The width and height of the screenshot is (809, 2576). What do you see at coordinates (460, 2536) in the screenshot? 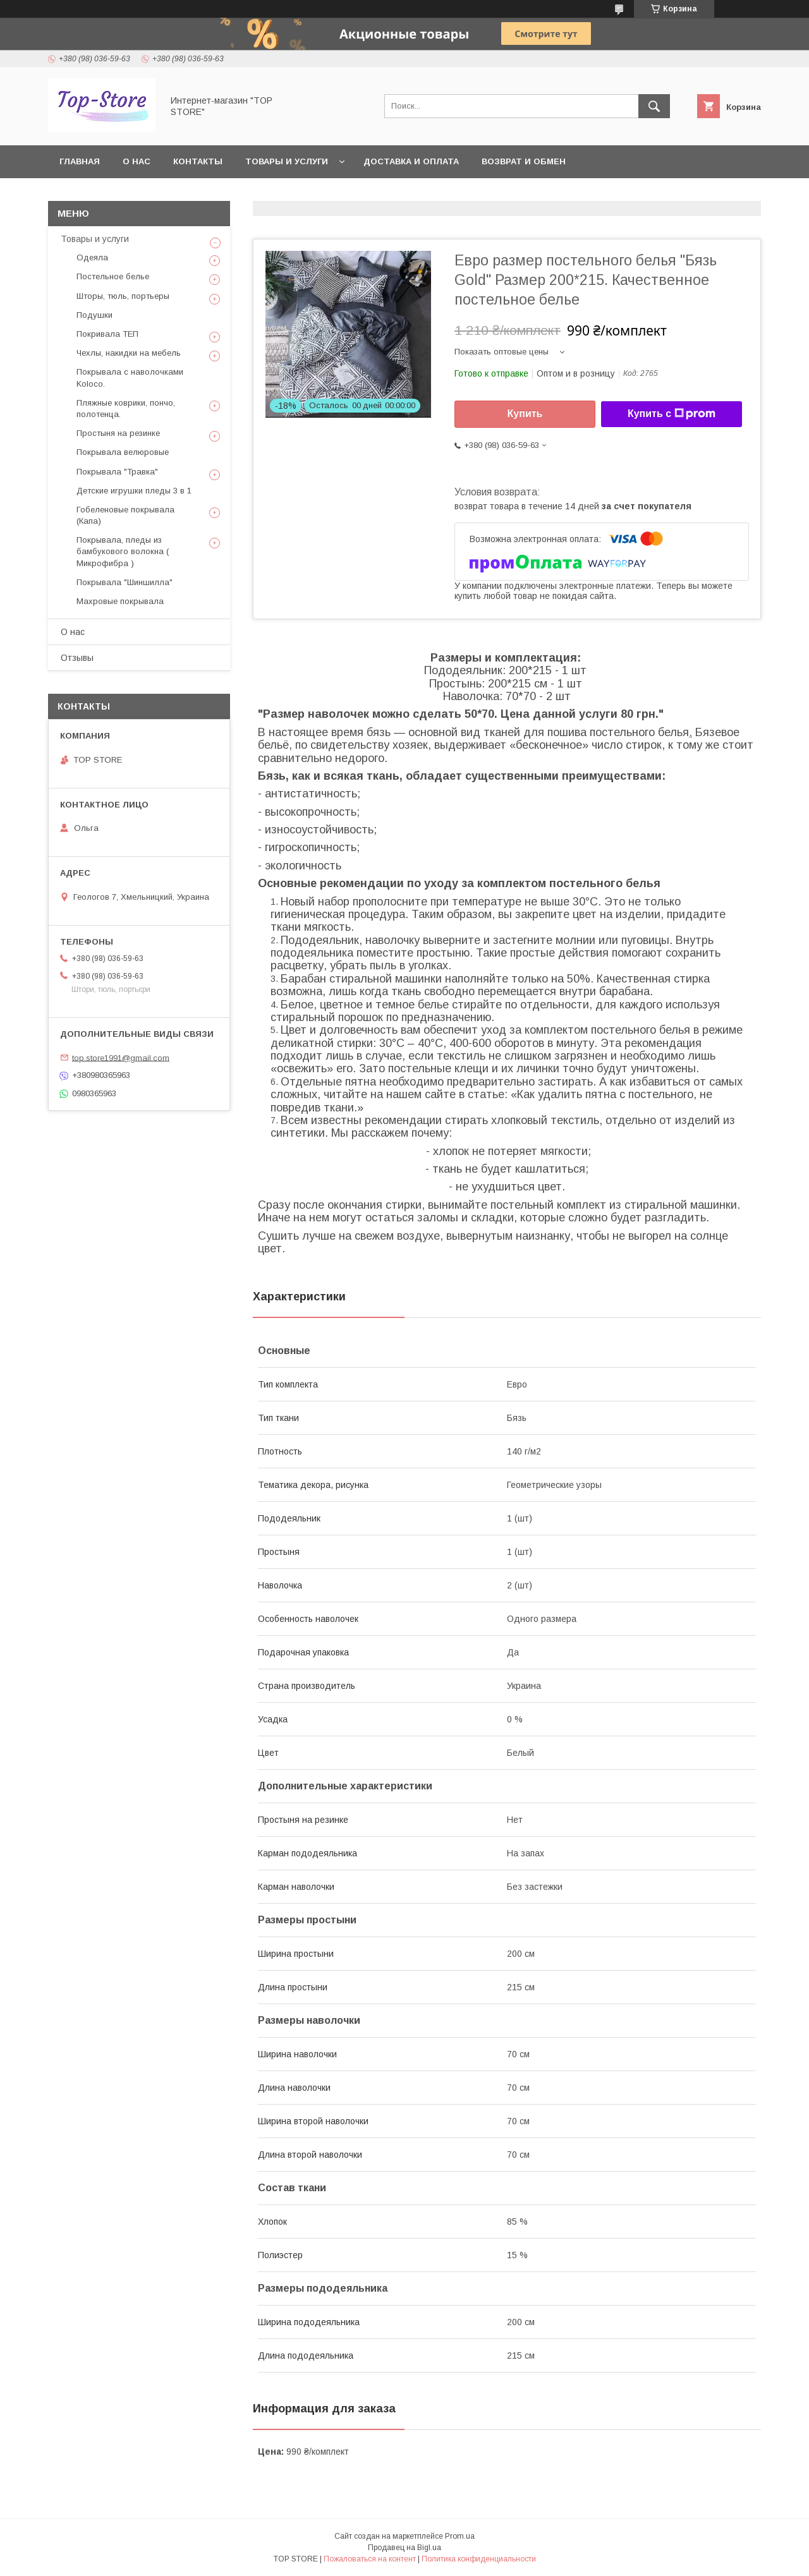
I see `Prom.ua` at bounding box center [460, 2536].